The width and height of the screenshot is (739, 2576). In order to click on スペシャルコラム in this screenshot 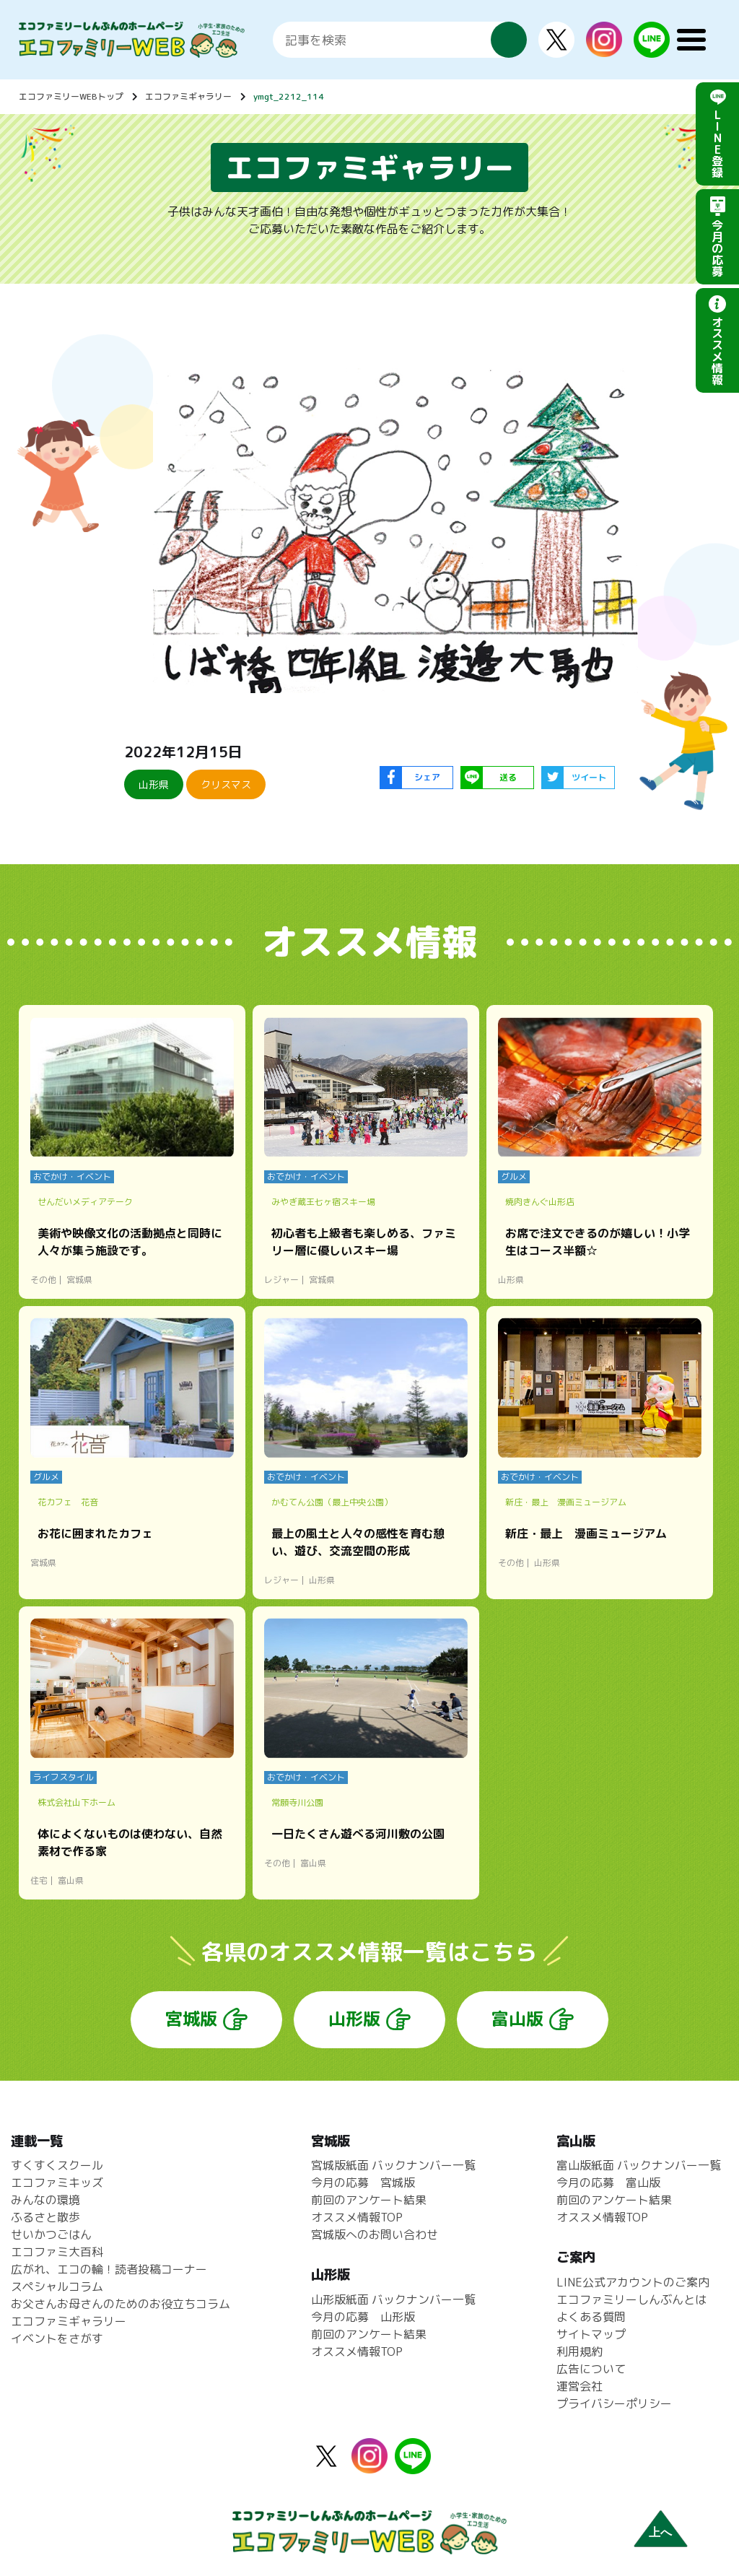, I will do `click(57, 2286)`.